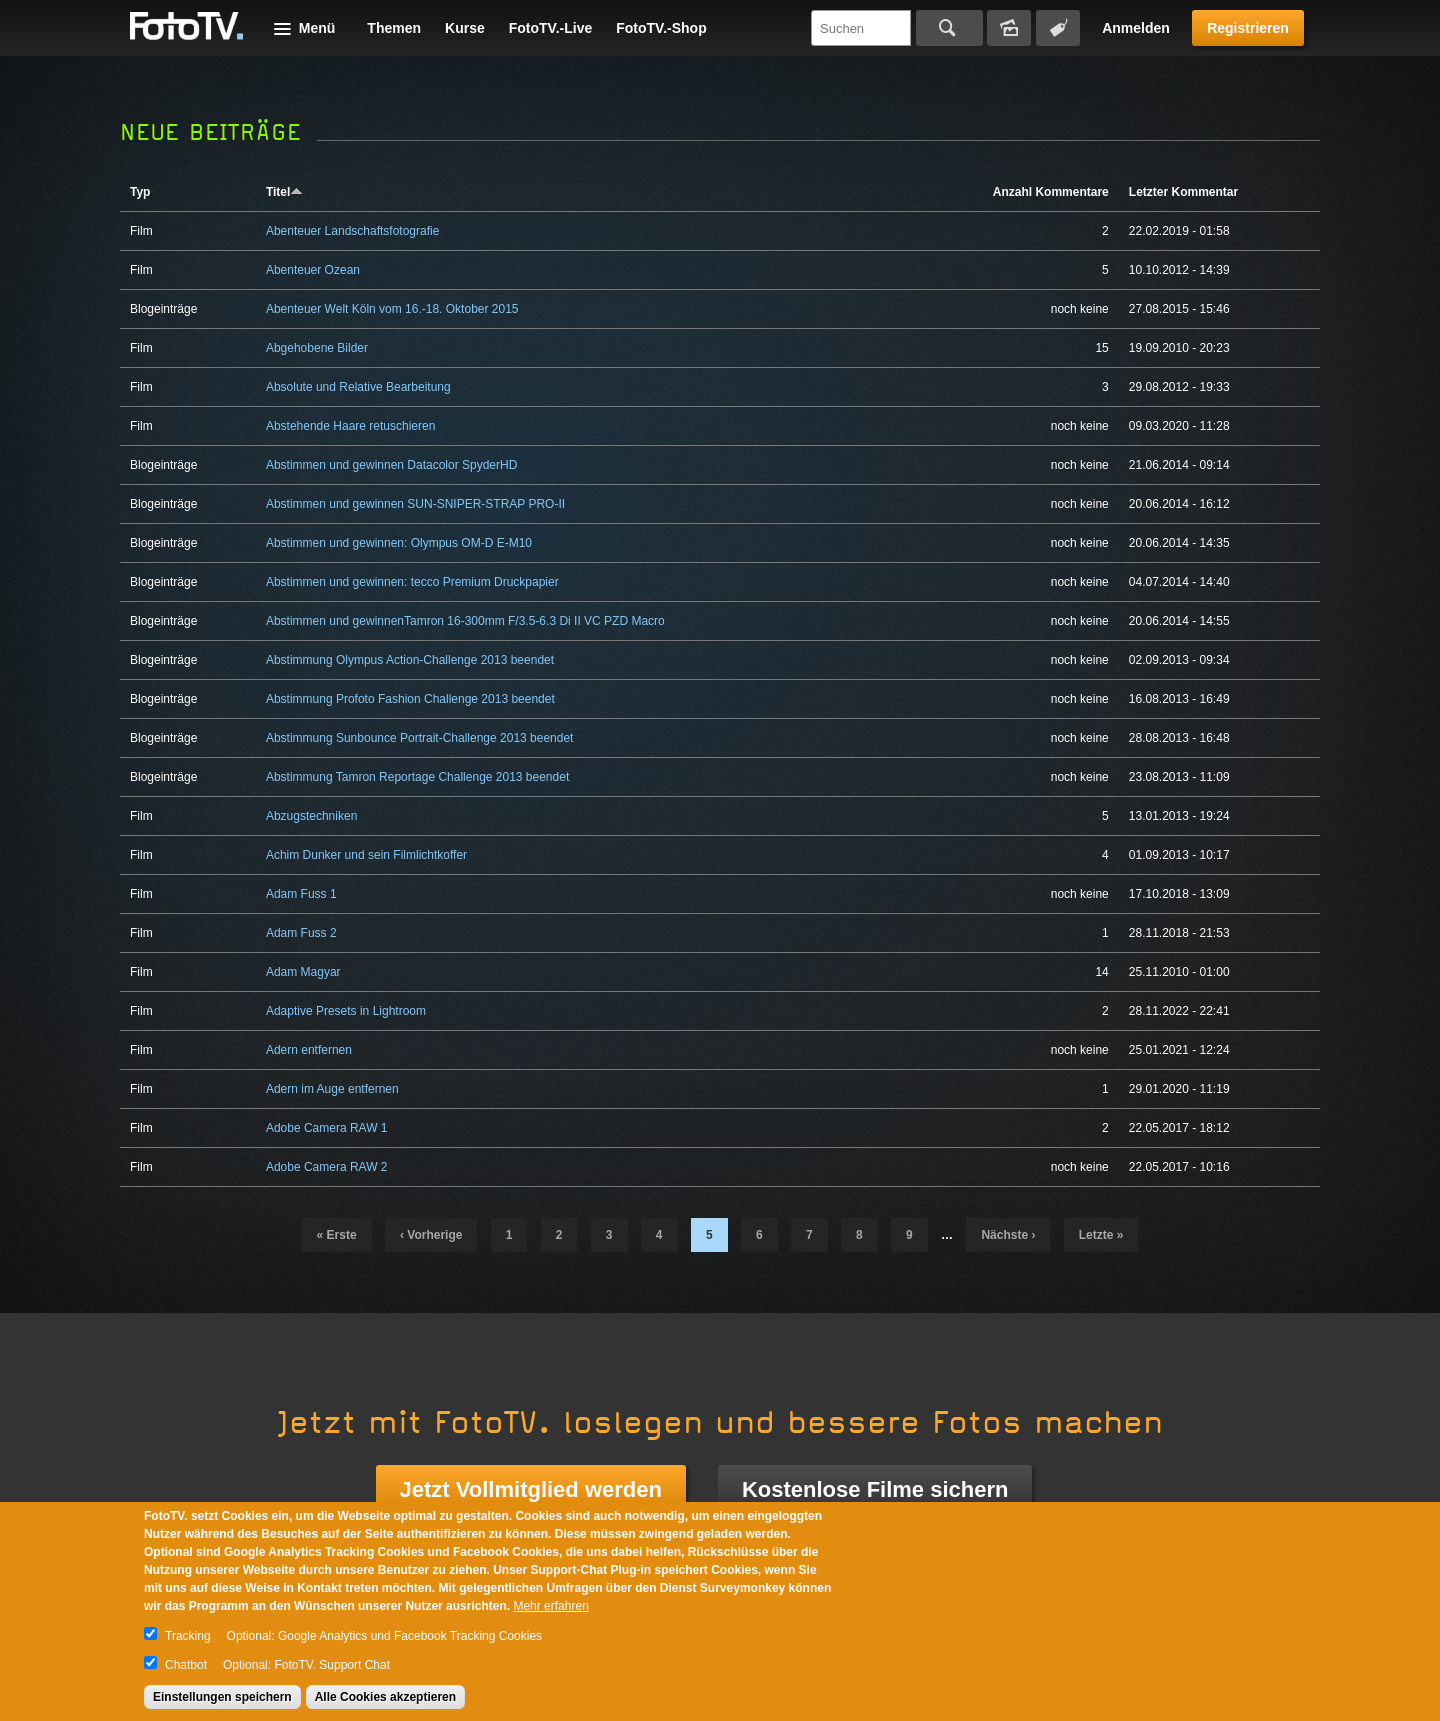  Describe the element at coordinates (301, 933) in the screenshot. I see `Adam Fuss 2` at that location.